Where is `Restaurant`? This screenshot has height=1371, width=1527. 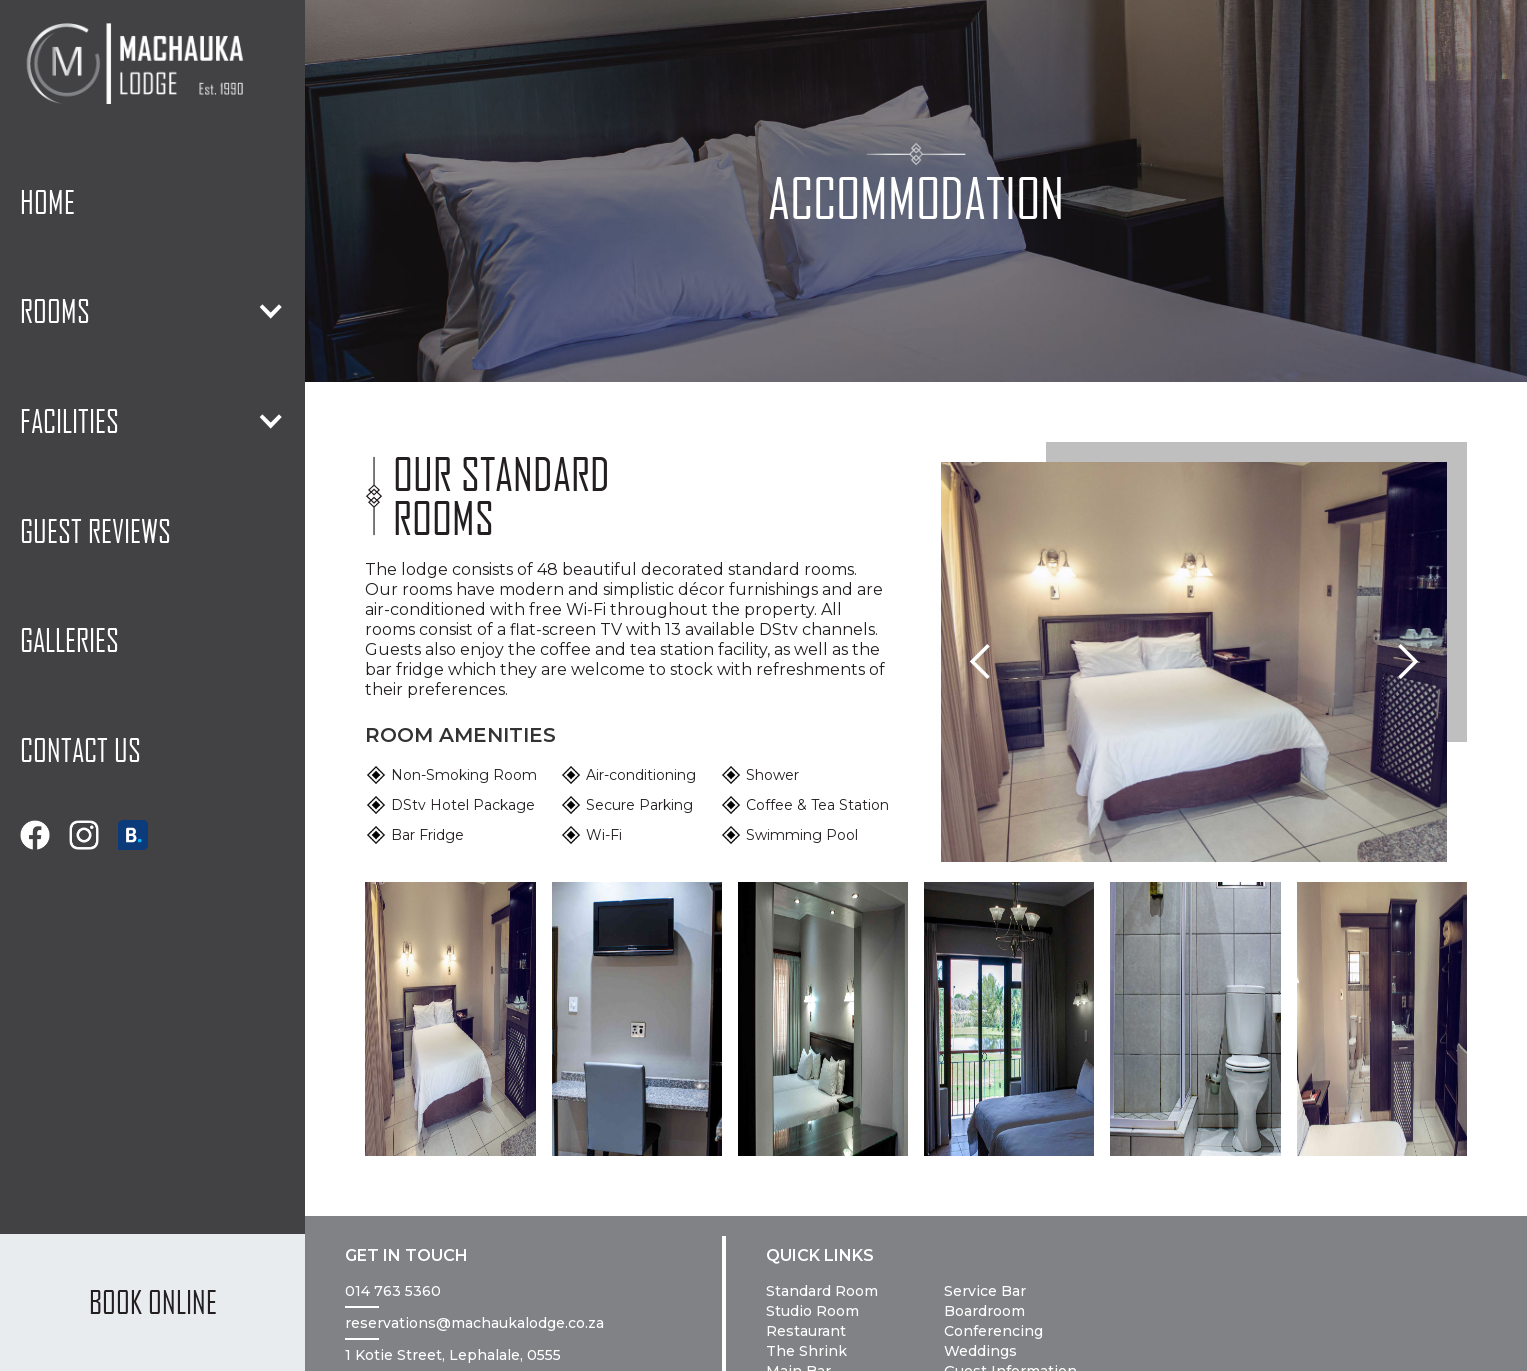
Restaurant is located at coordinates (806, 1331).